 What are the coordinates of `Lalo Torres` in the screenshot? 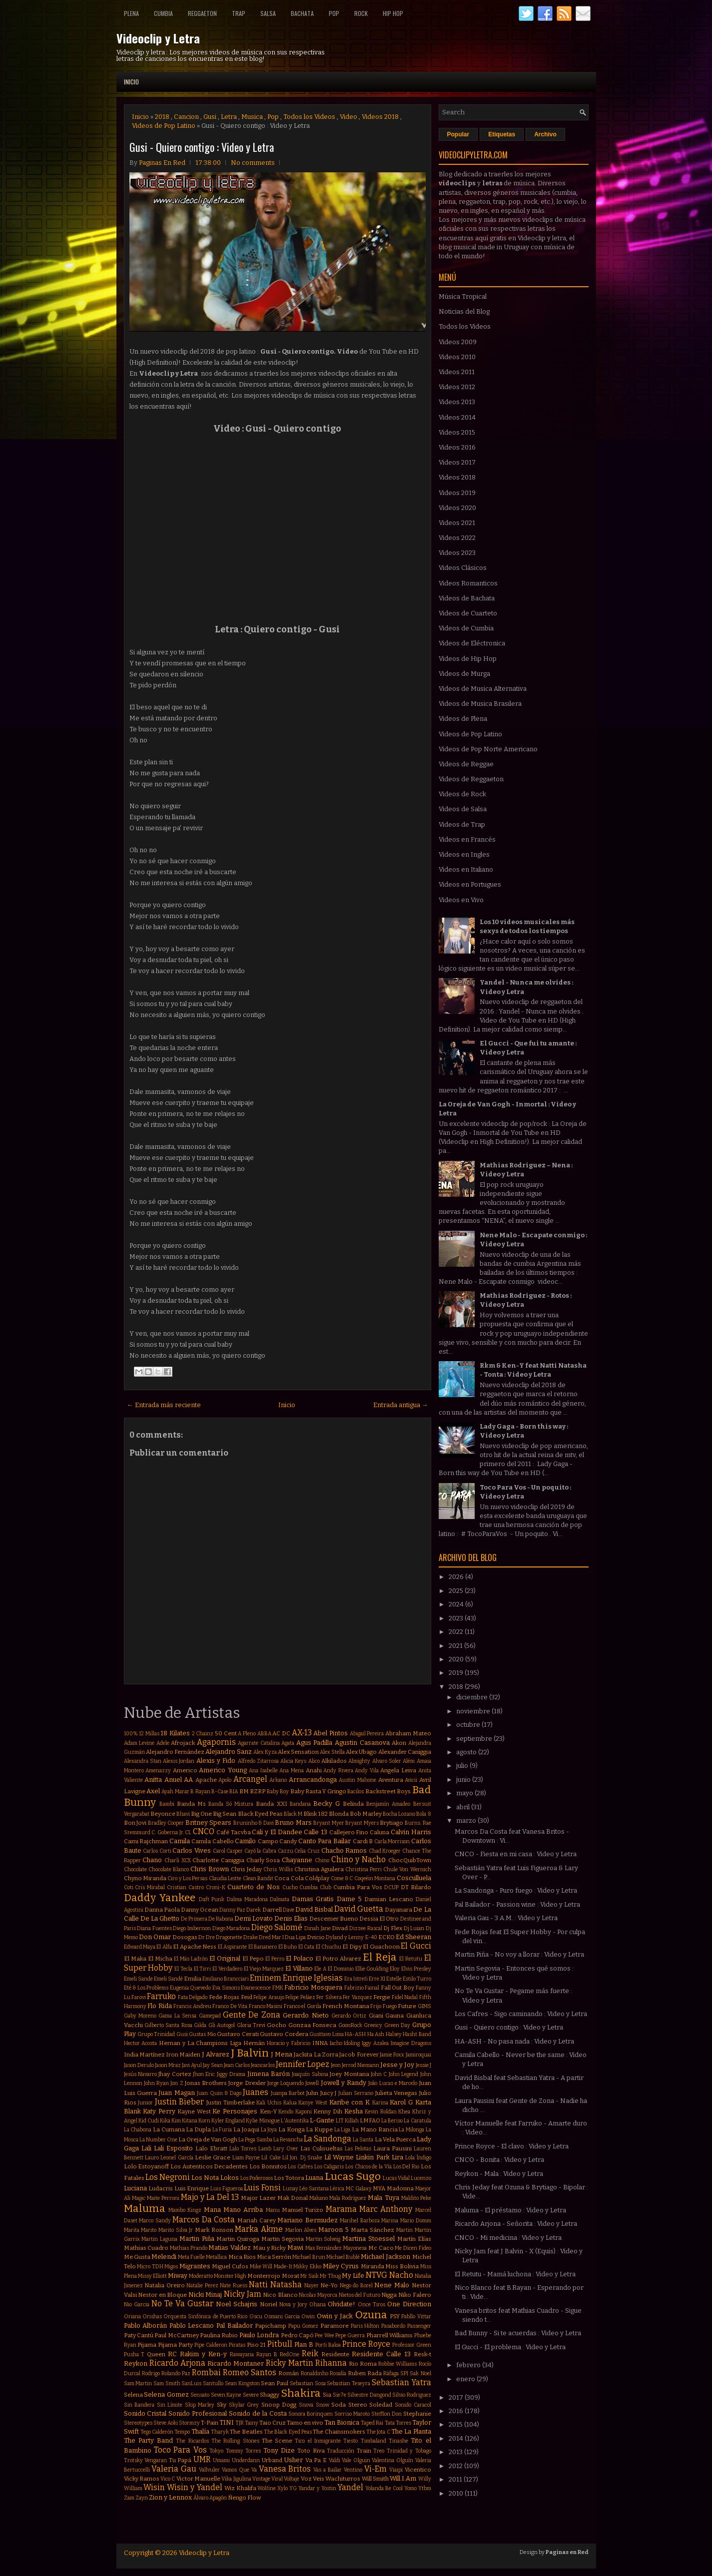 It's located at (242, 2148).